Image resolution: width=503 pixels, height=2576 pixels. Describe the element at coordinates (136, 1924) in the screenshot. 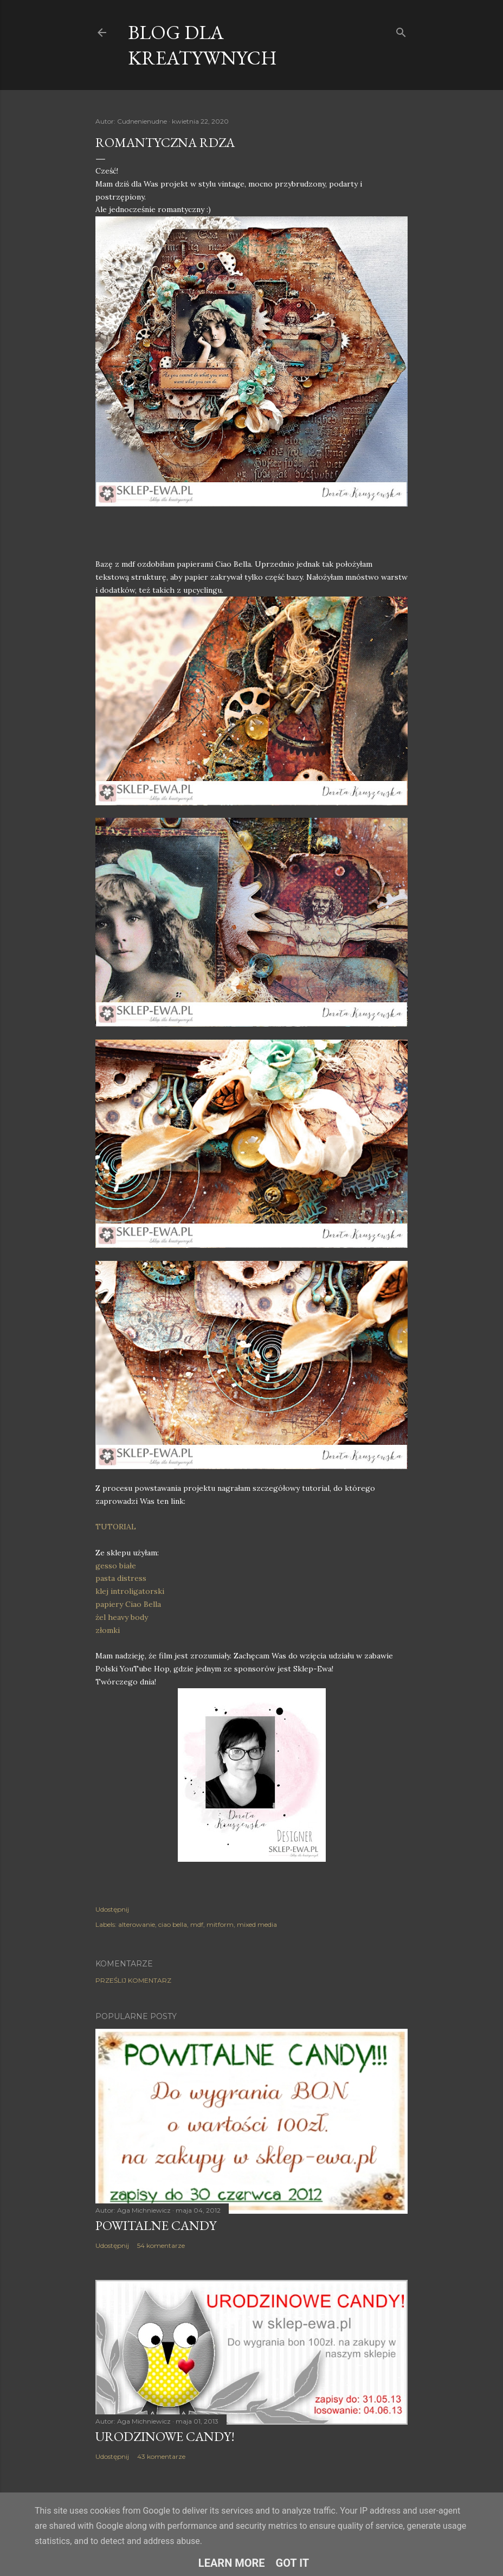

I see `alterowanie` at that location.